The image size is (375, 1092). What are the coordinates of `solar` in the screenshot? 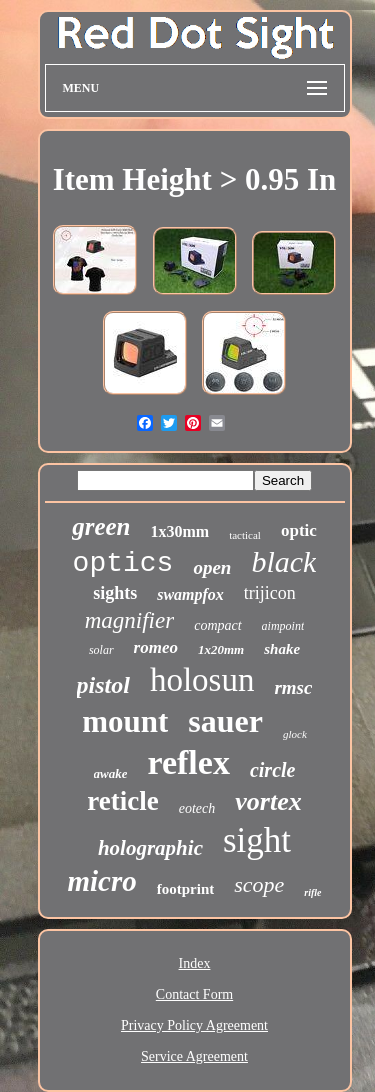 It's located at (101, 650).